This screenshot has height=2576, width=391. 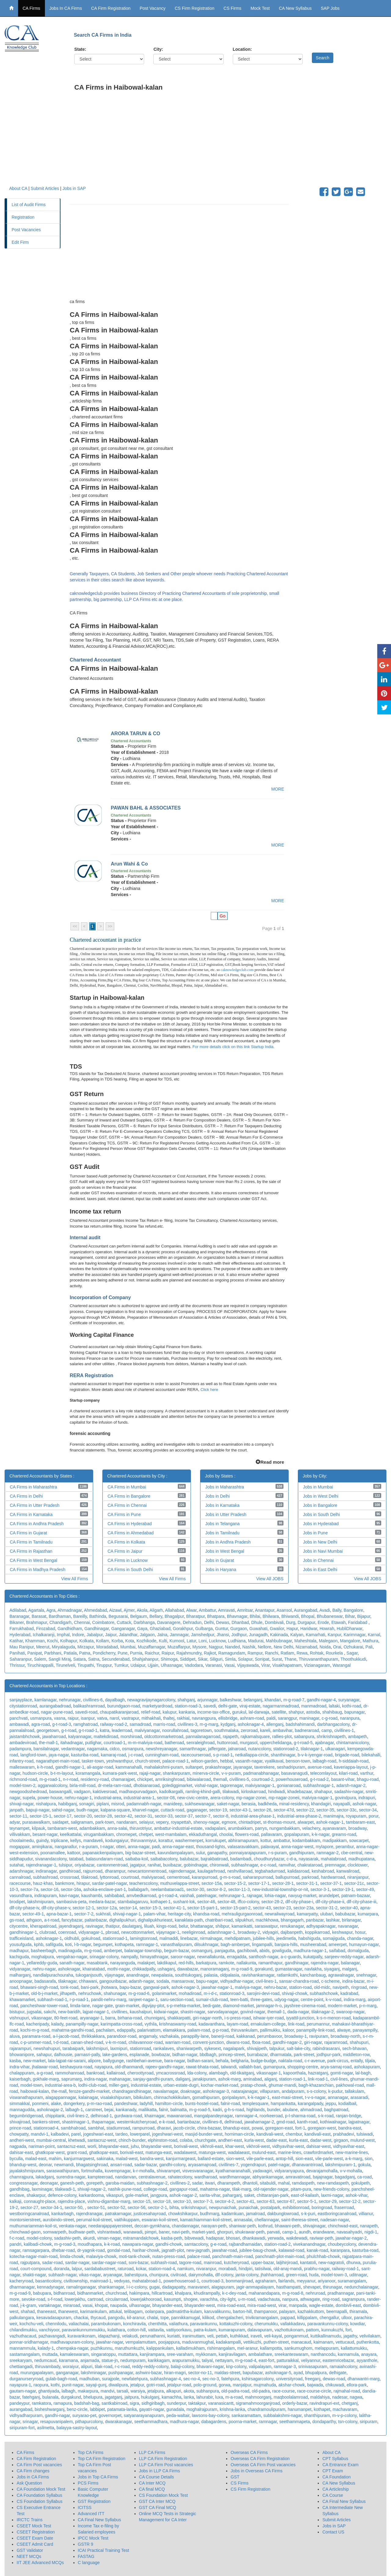 What do you see at coordinates (255, 1616) in the screenshot?
I see `Bhilai` at bounding box center [255, 1616].